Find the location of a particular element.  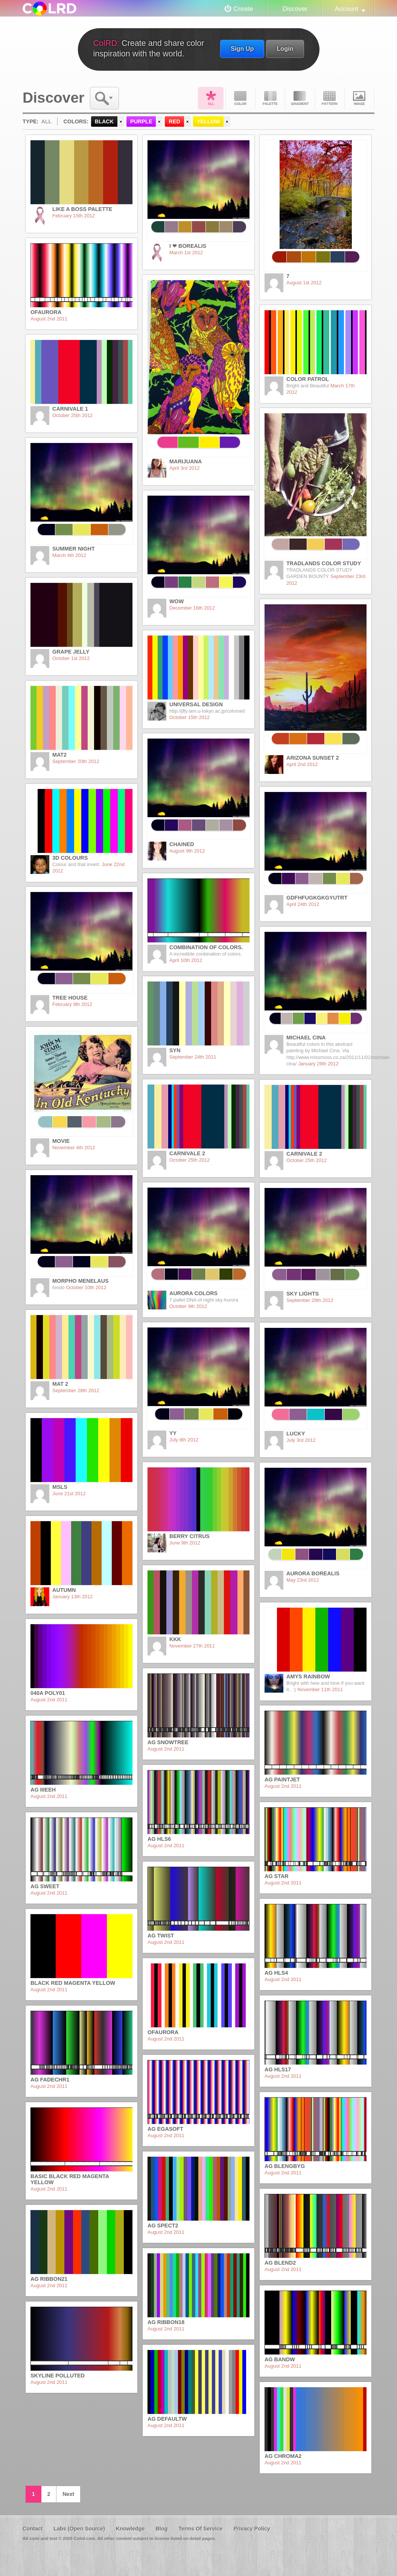

Pattern is located at coordinates (329, 98).